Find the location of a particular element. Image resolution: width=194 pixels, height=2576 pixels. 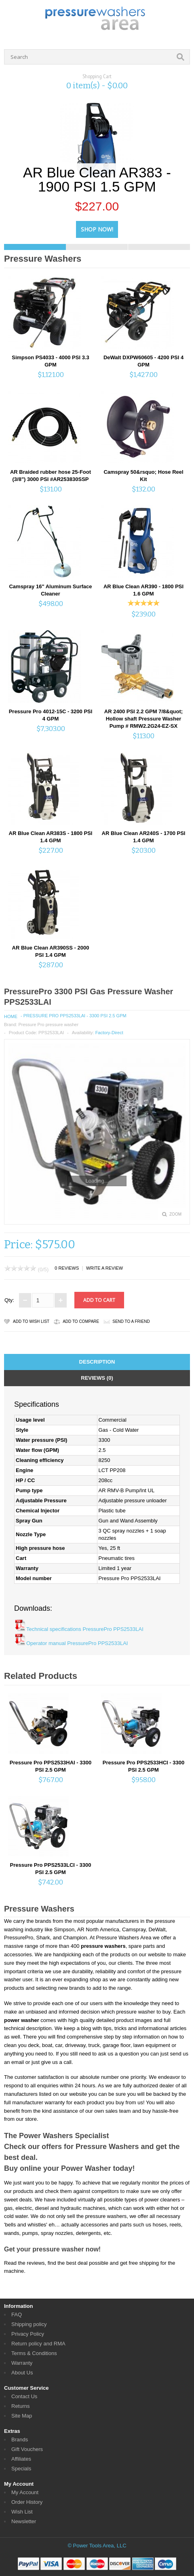

Add to Wish List is located at coordinates (31, 1321).